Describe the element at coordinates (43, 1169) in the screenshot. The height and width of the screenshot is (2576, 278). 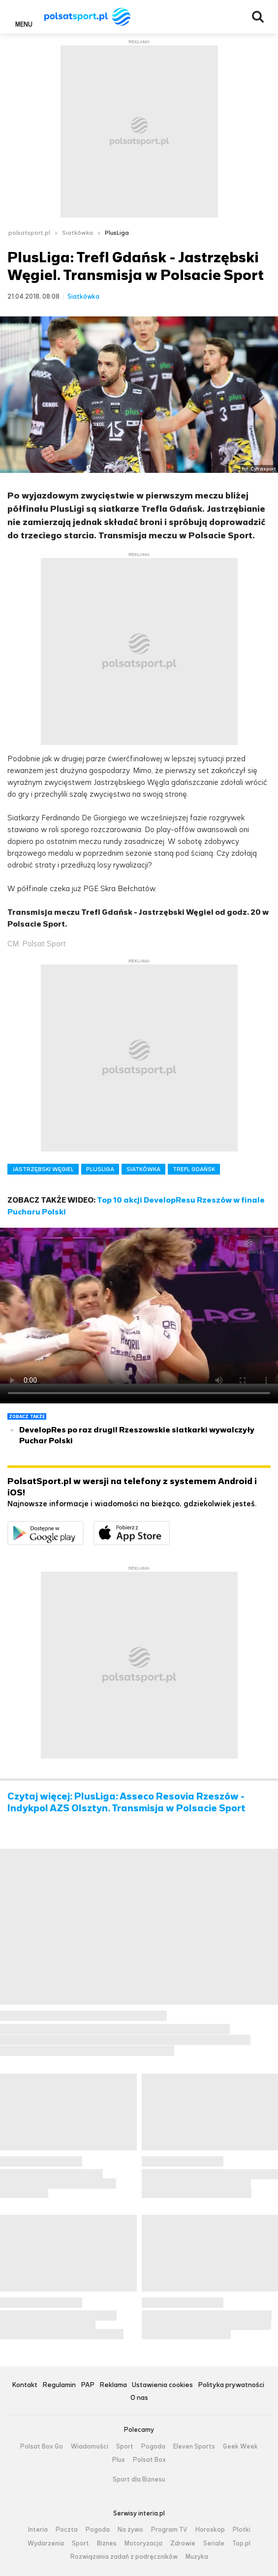
I see `JASTRZĘBSKI WĘGIEL` at that location.